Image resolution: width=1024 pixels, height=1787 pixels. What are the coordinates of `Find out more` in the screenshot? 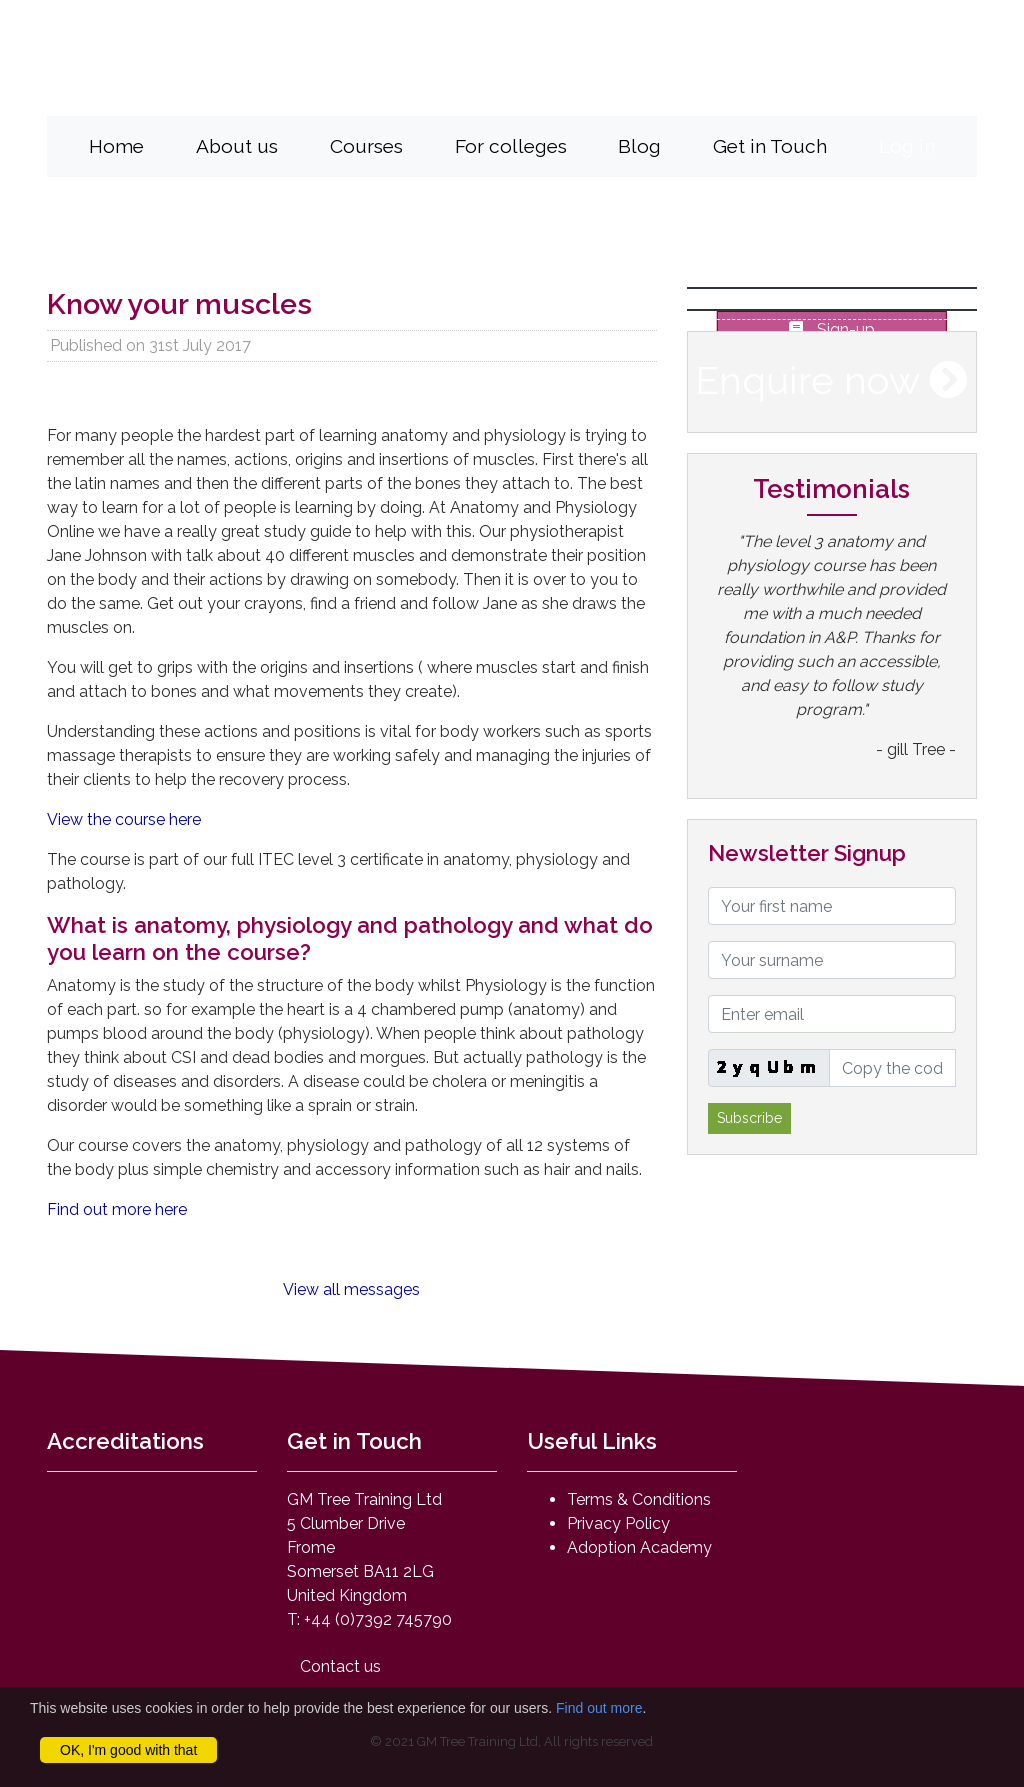 It's located at (599, 1708).